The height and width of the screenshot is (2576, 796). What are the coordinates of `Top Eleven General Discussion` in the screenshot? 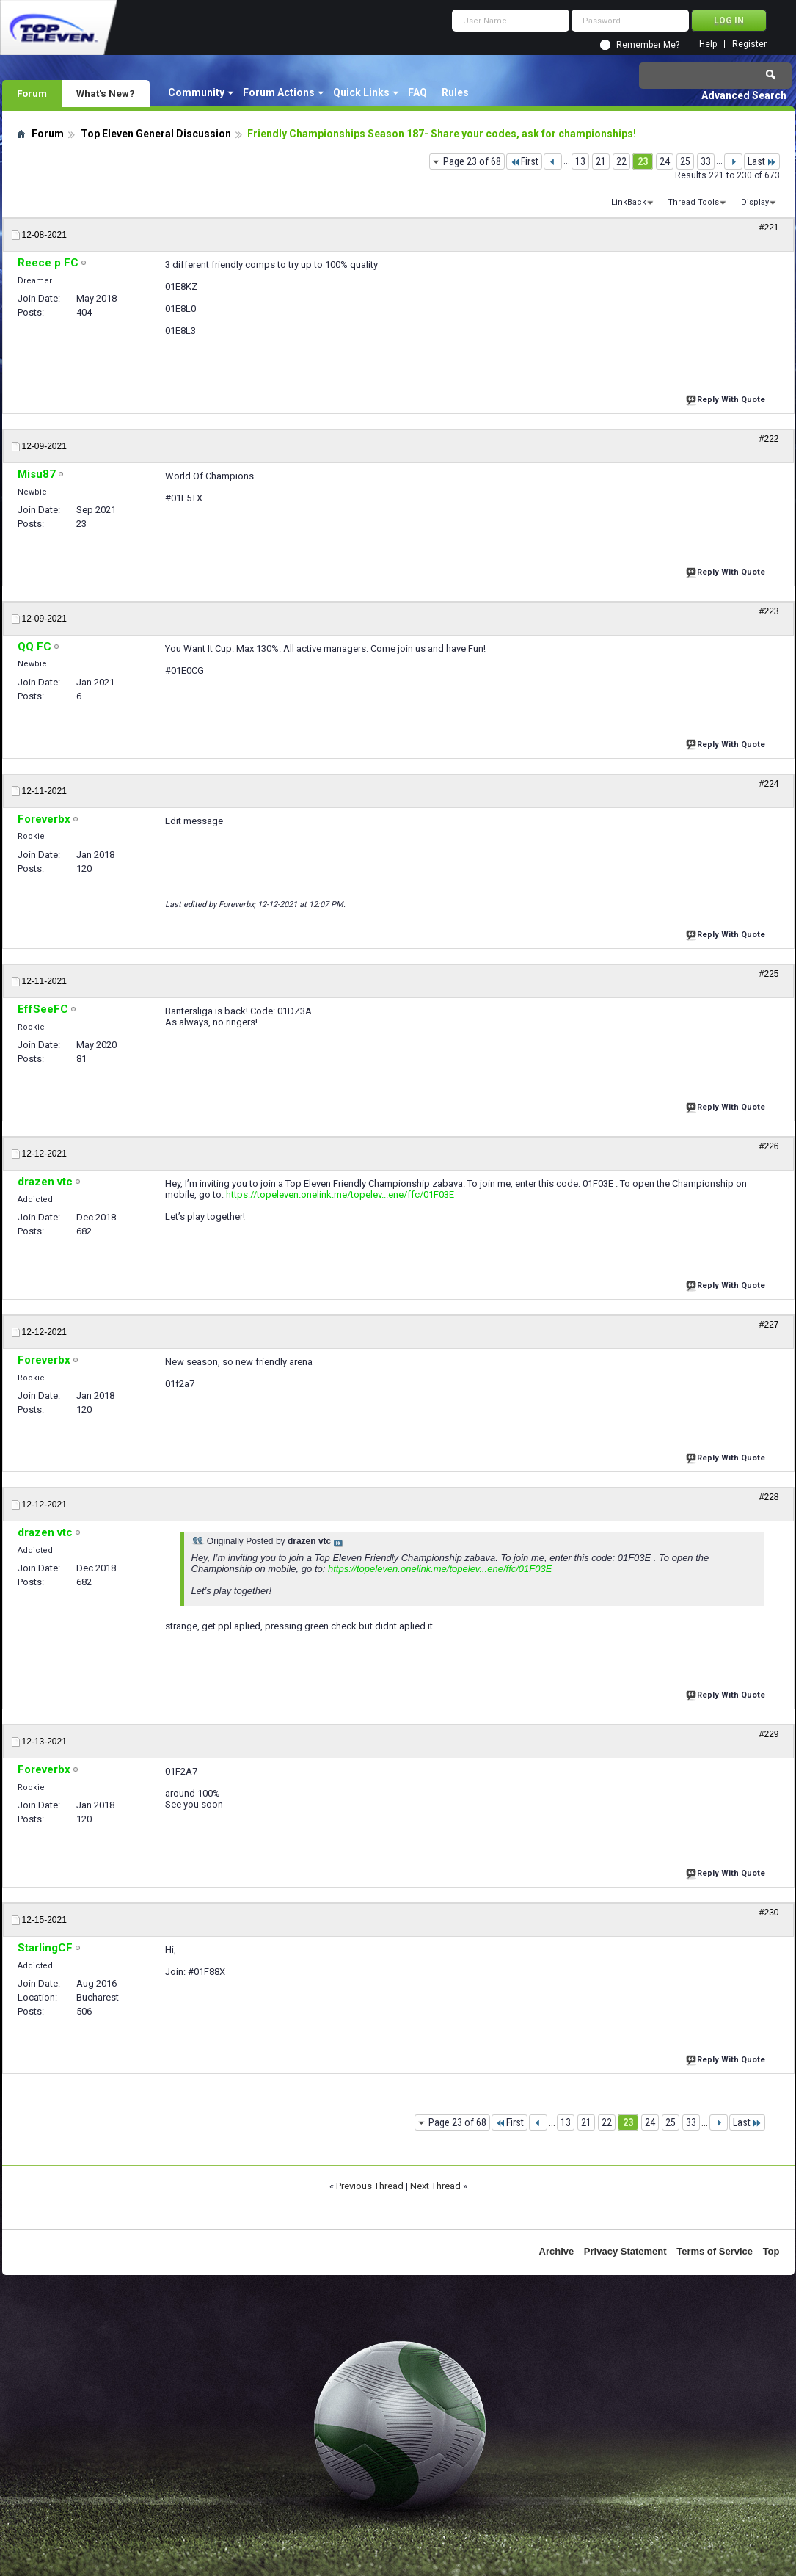 It's located at (156, 133).